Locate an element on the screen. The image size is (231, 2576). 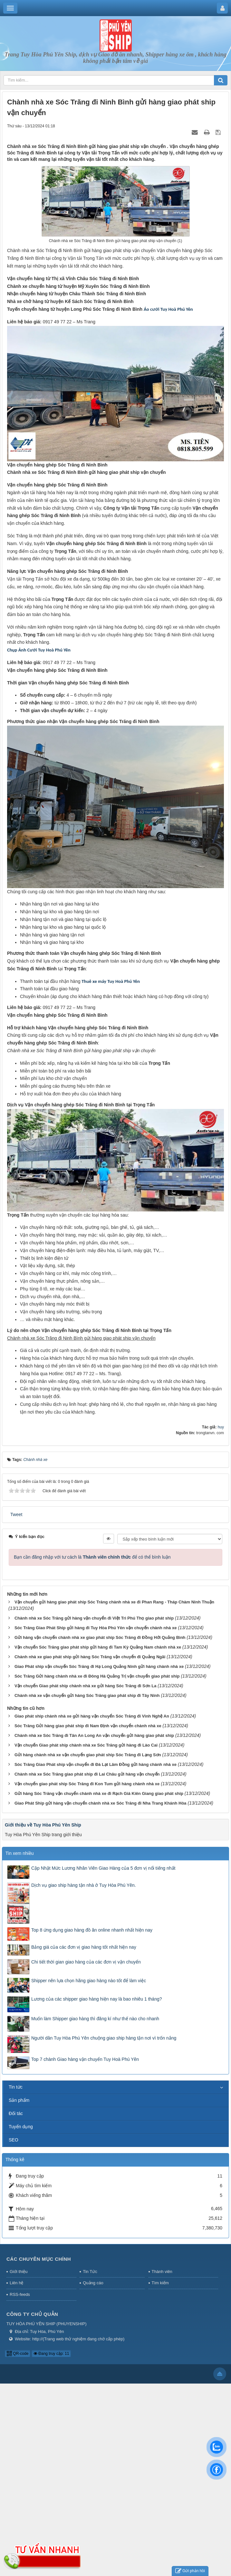
Giới thiệu is located at coordinates (18, 2271).